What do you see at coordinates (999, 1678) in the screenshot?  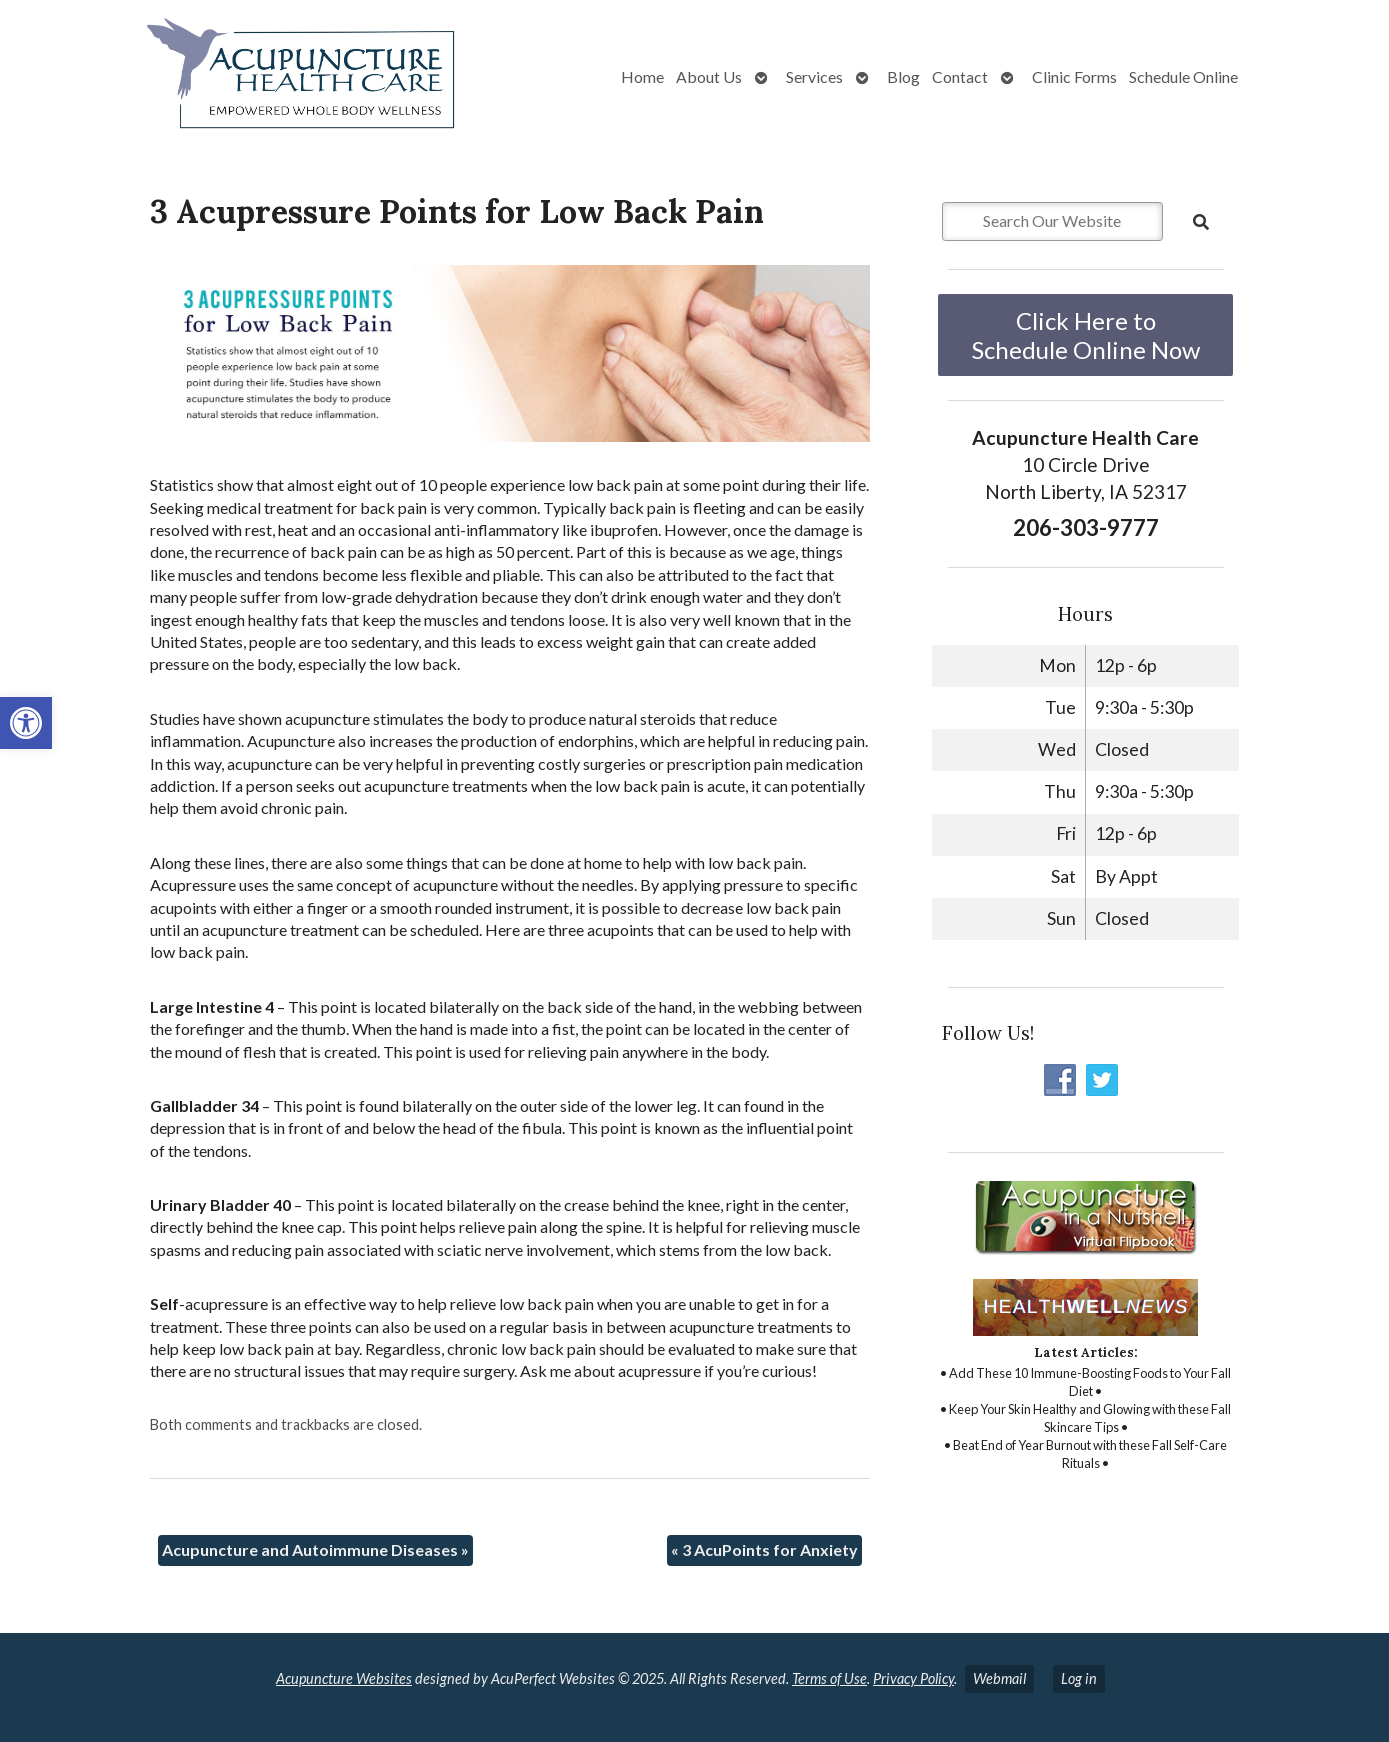 I see `Webmail` at bounding box center [999, 1678].